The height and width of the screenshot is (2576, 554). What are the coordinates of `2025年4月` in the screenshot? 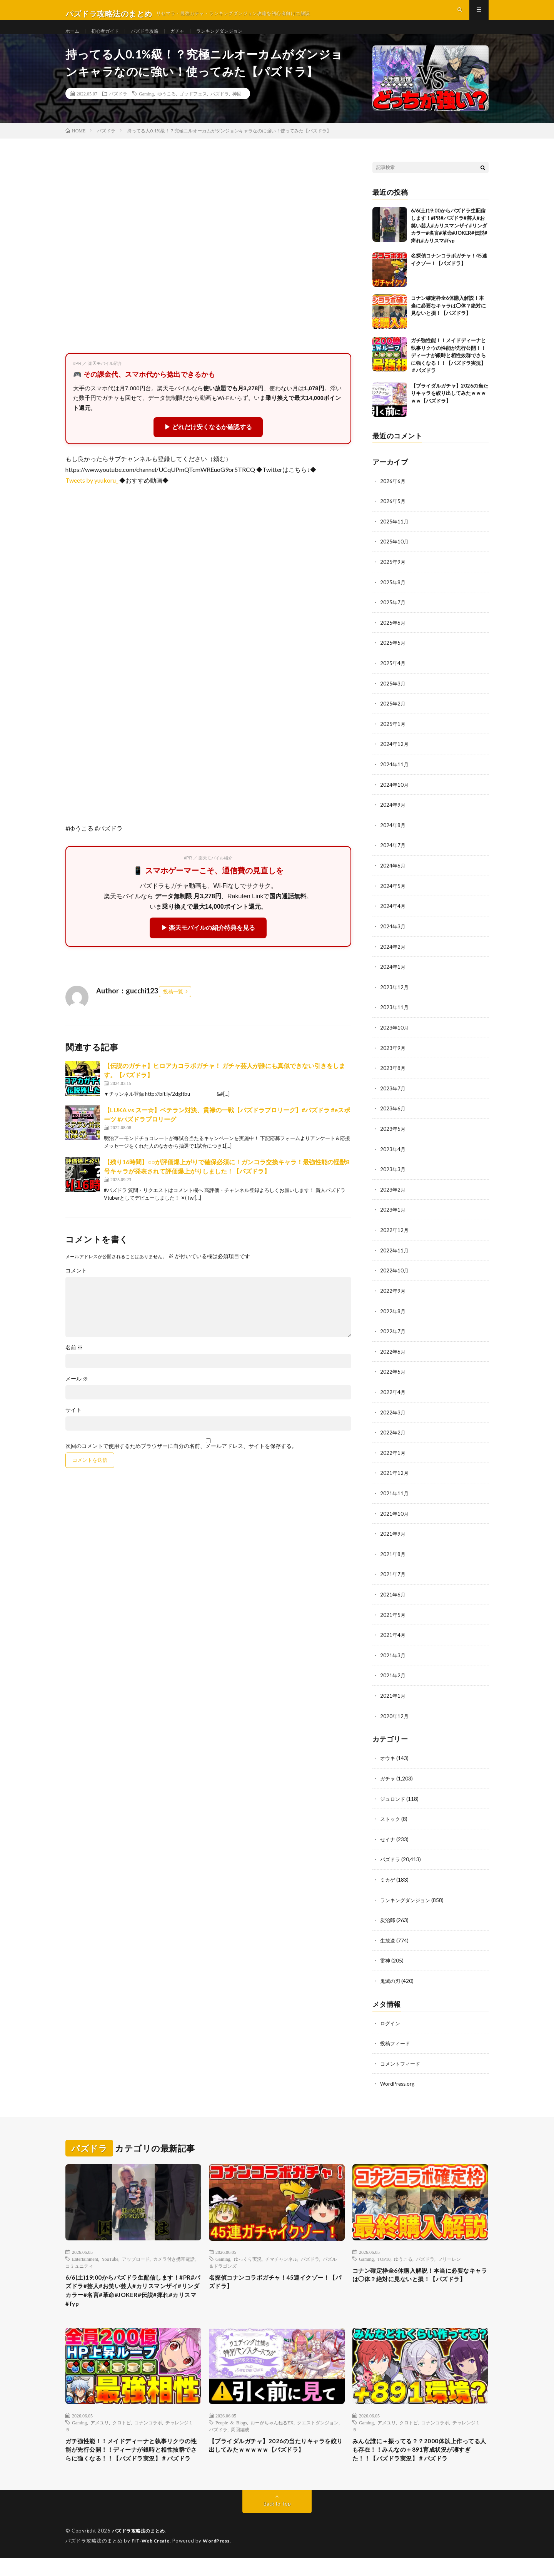 It's located at (393, 677).